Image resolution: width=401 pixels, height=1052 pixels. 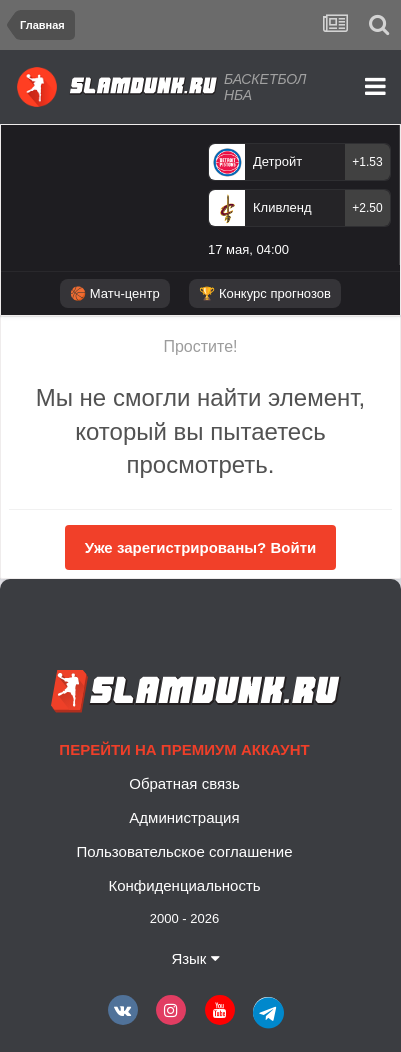 I want to click on +2.50, so click(x=367, y=208).